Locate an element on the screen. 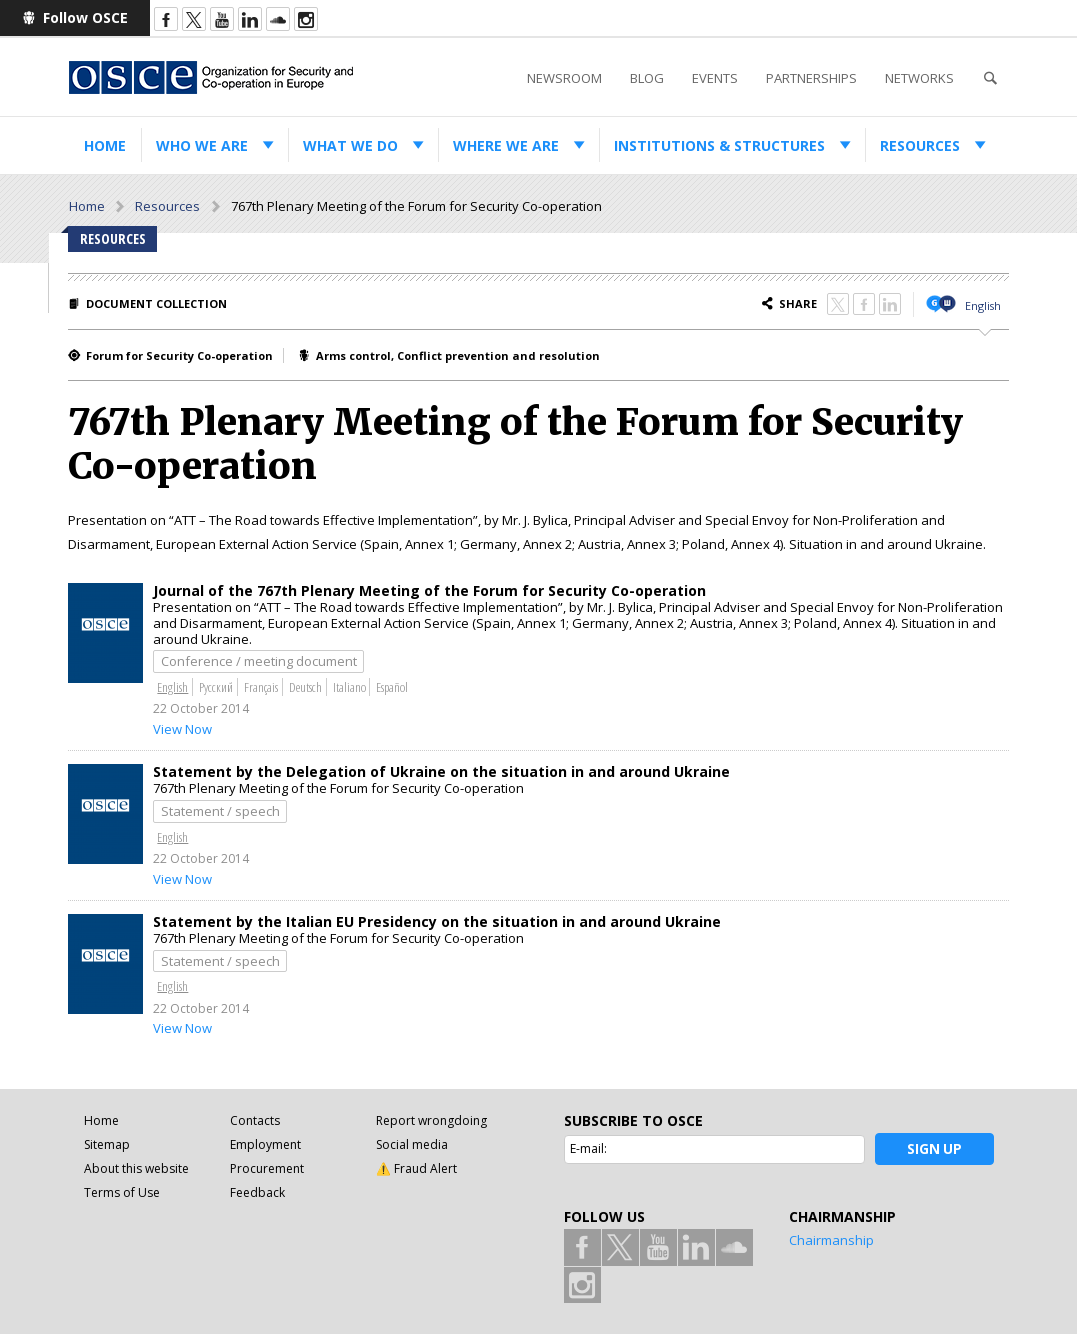 This screenshot has height=1334, width=1077. Procurement is located at coordinates (267, 1168).